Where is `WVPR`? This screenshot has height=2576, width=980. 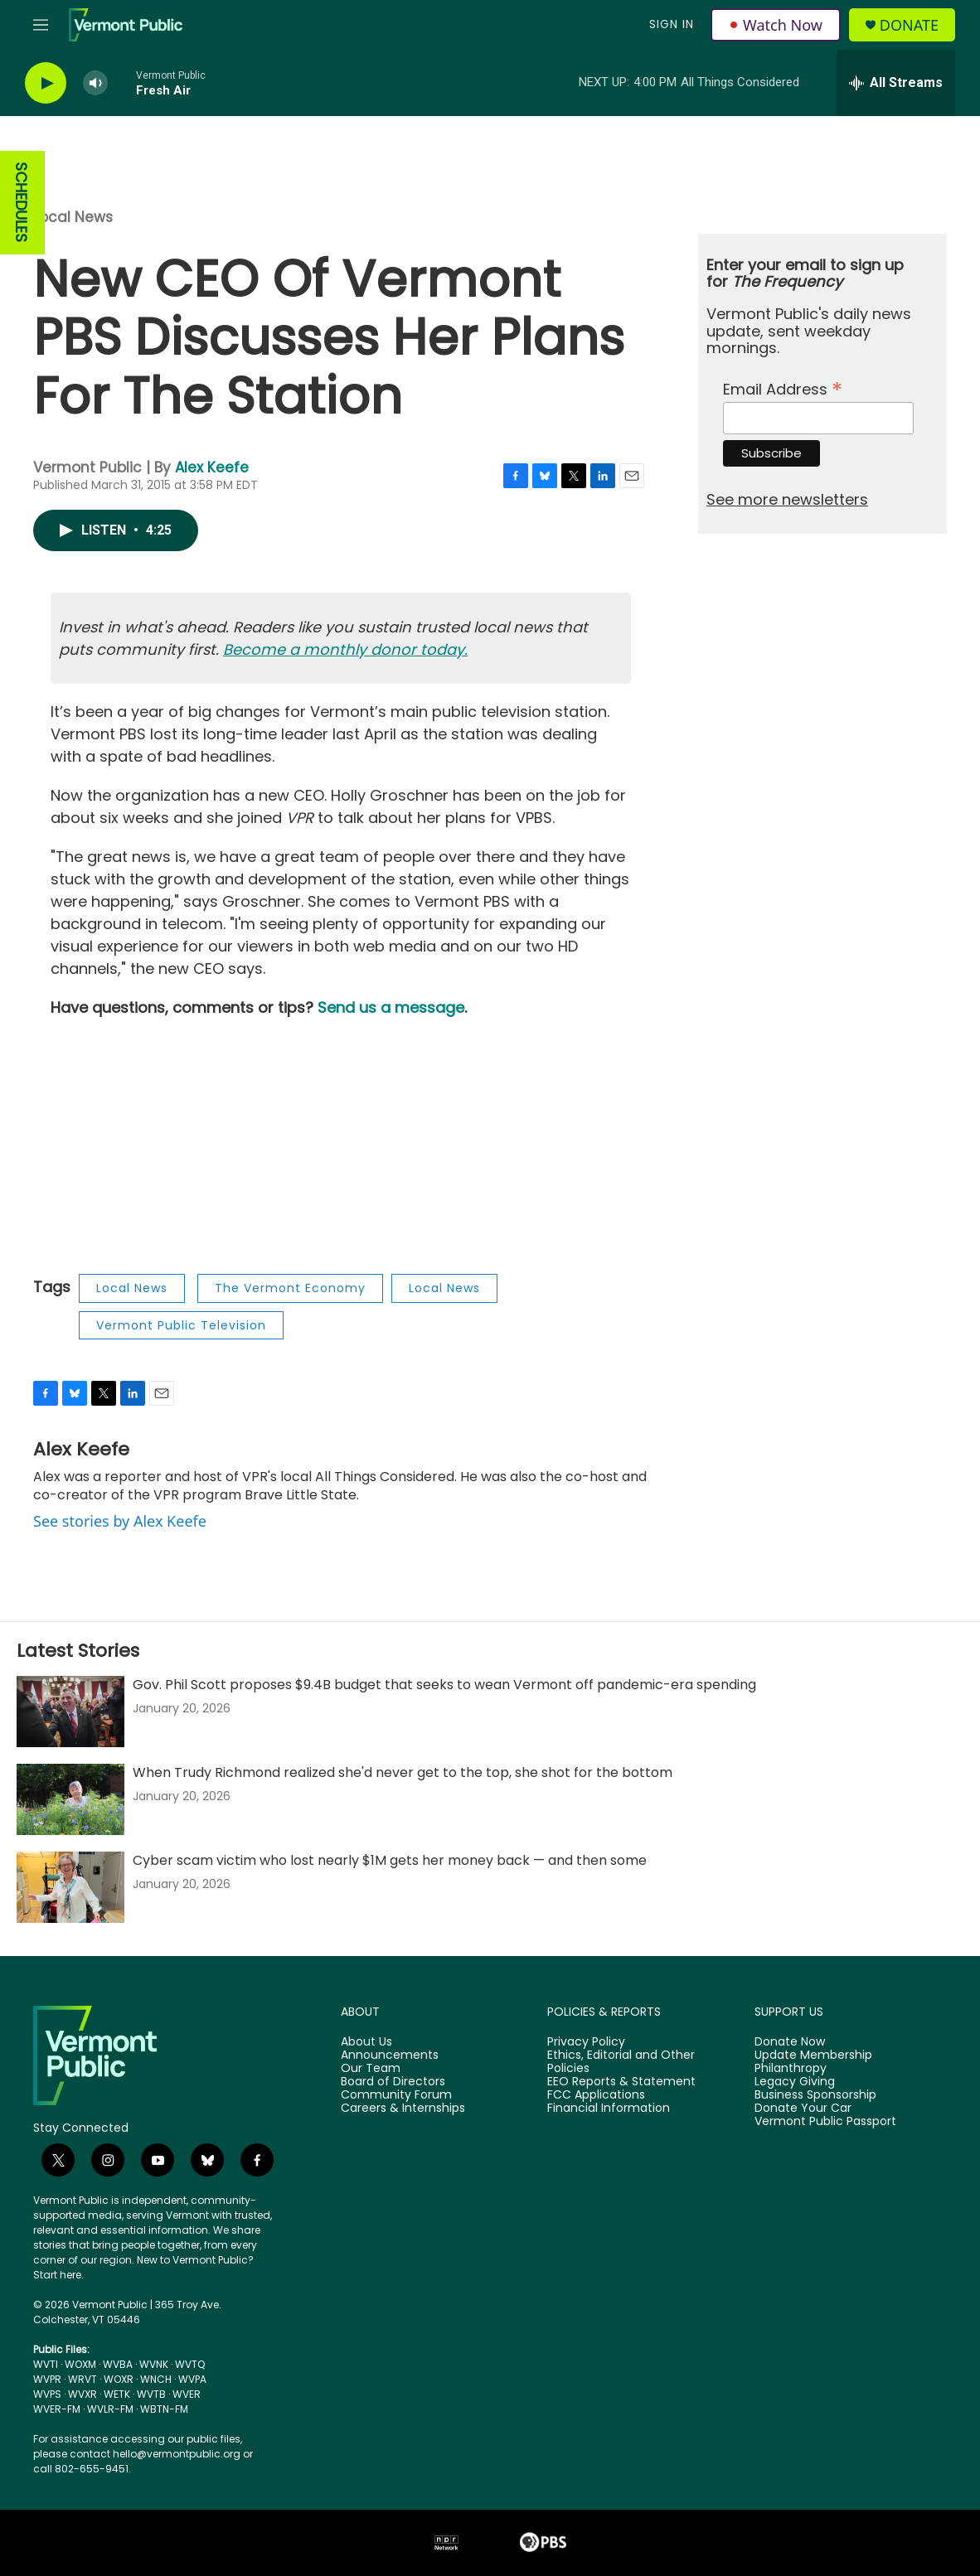 WVPR is located at coordinates (47, 2379).